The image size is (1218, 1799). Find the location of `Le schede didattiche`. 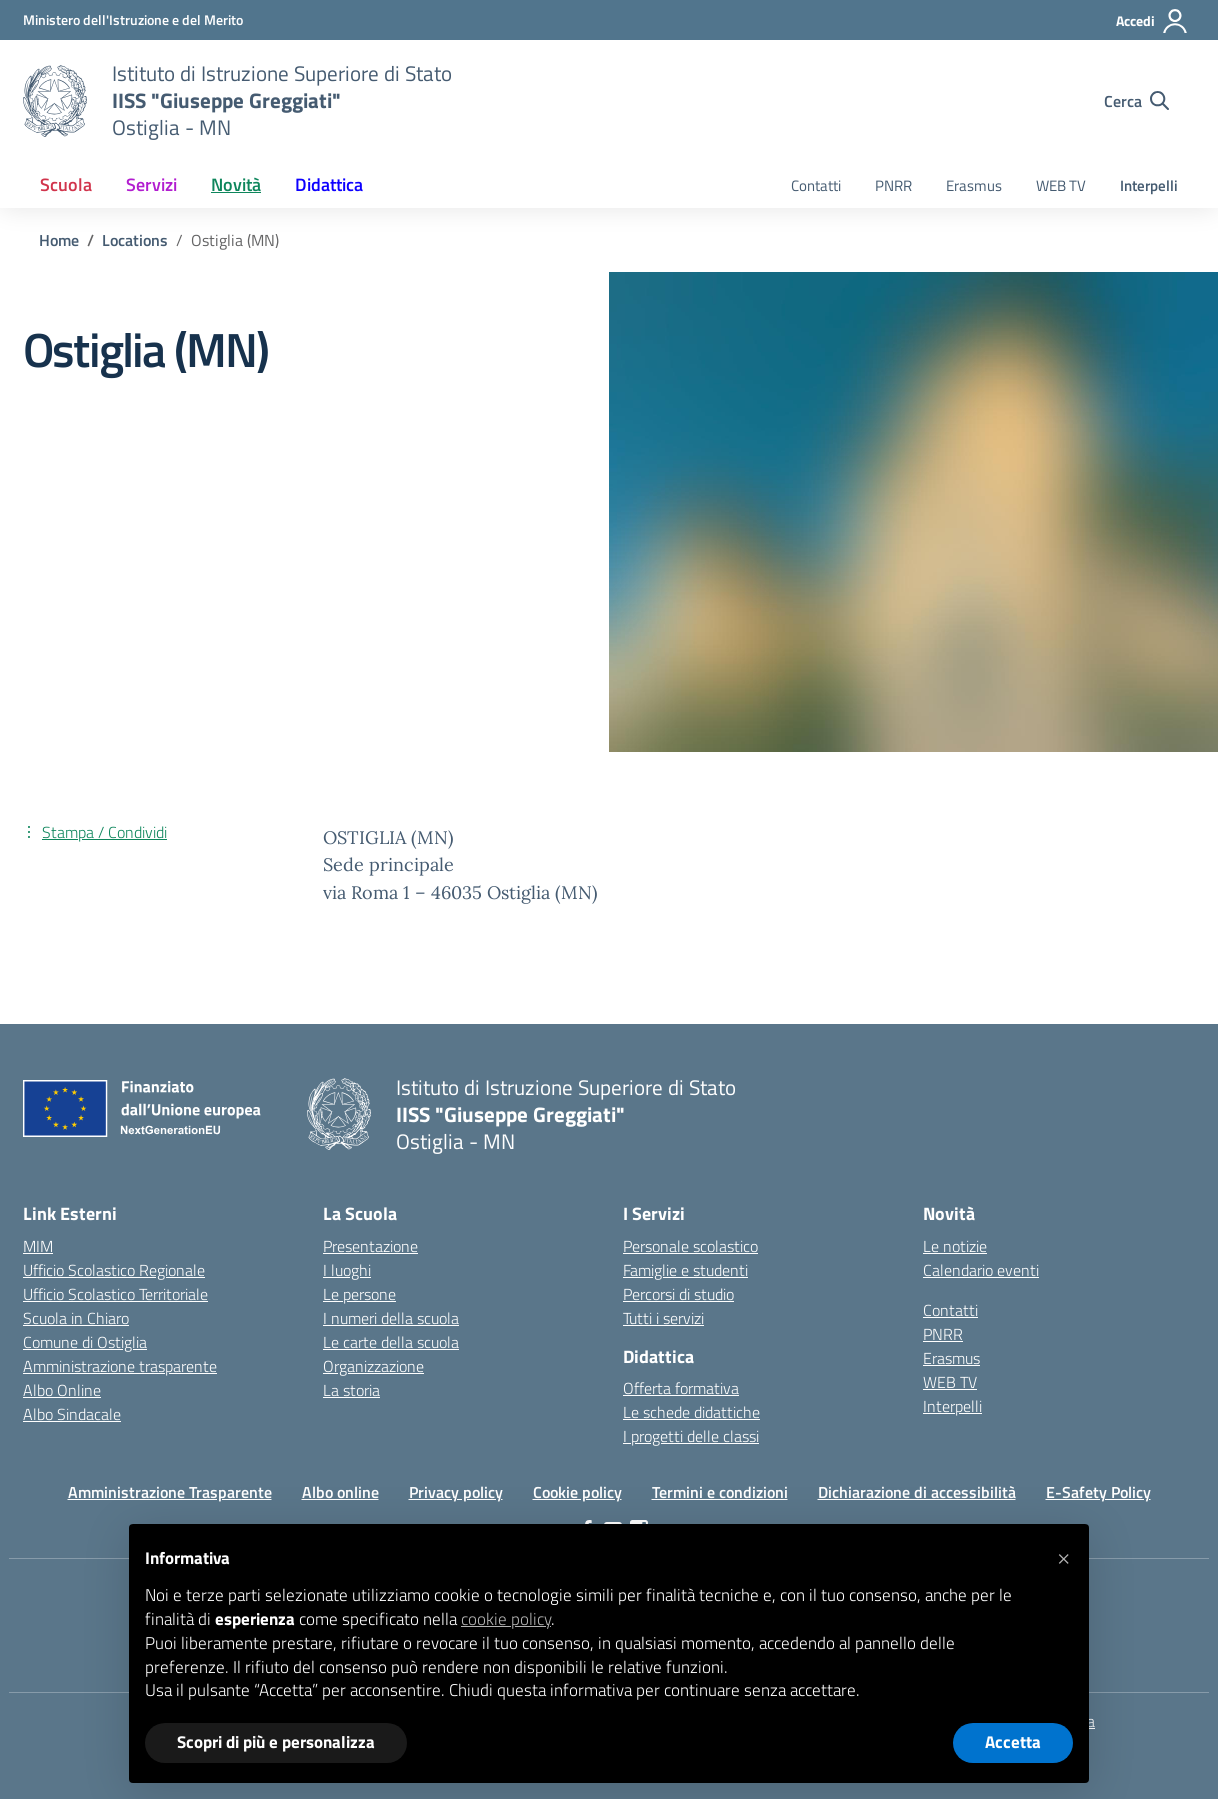

Le schede didattiche is located at coordinates (691, 1412).